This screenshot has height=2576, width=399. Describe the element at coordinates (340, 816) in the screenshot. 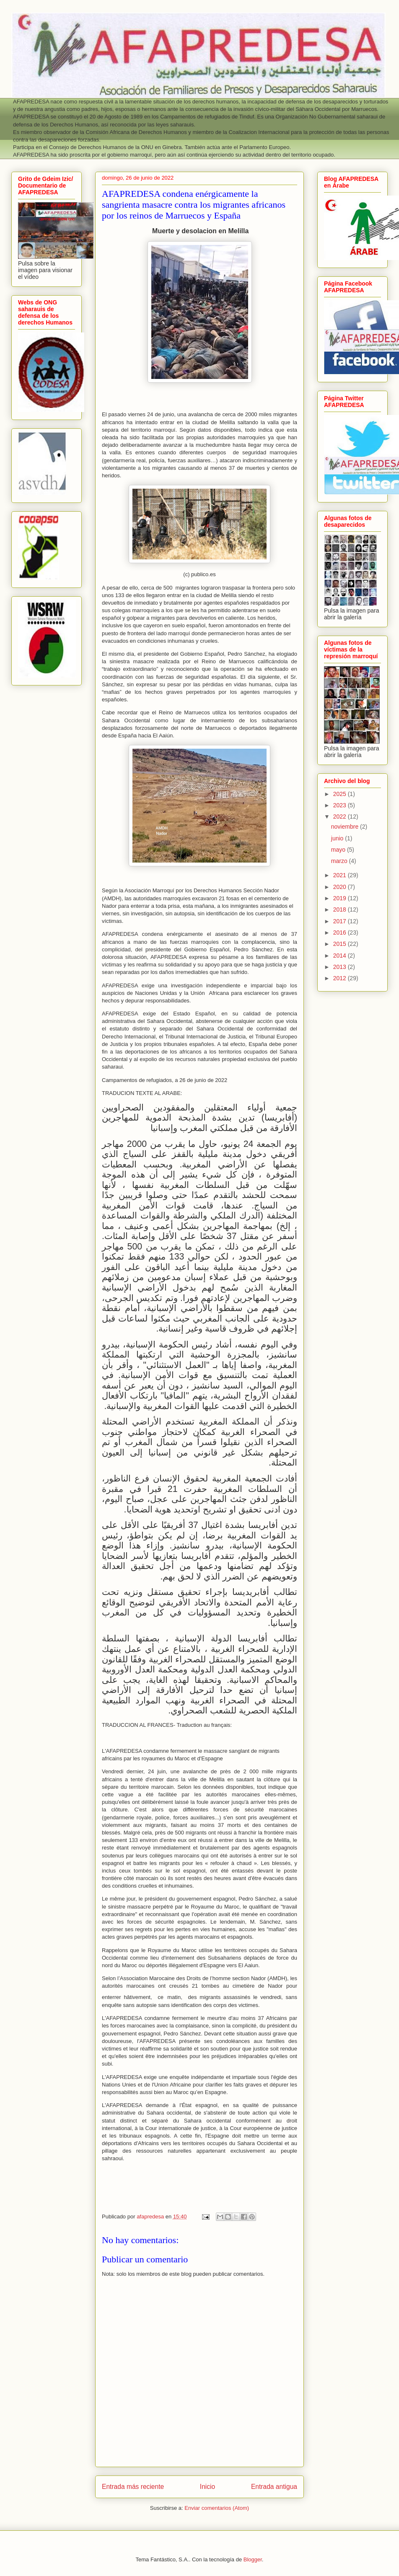

I see `2022` at that location.